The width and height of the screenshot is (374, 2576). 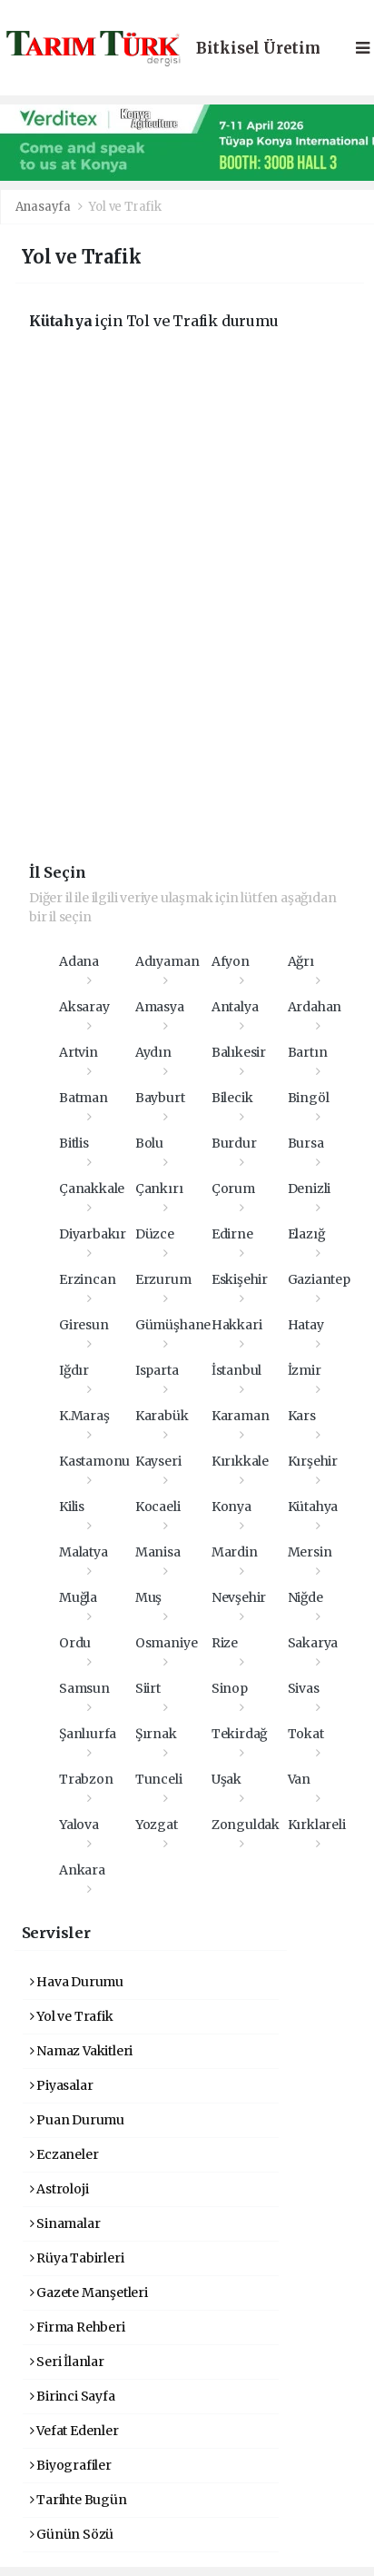 I want to click on Aksaray, so click(x=84, y=1007).